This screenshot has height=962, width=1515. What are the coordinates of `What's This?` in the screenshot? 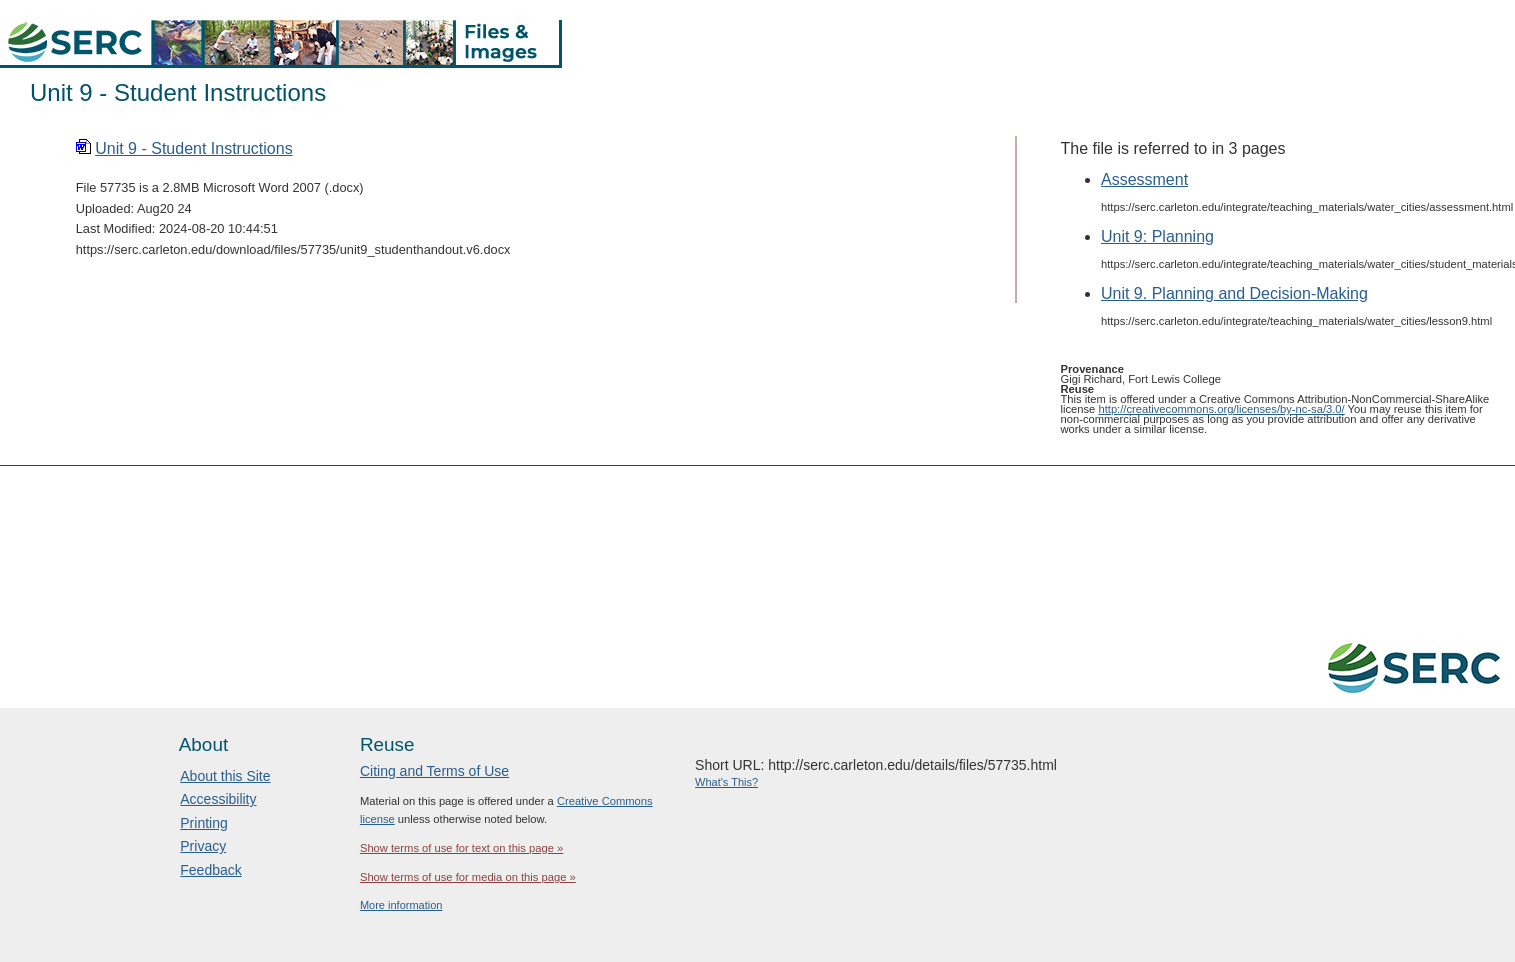 It's located at (726, 782).